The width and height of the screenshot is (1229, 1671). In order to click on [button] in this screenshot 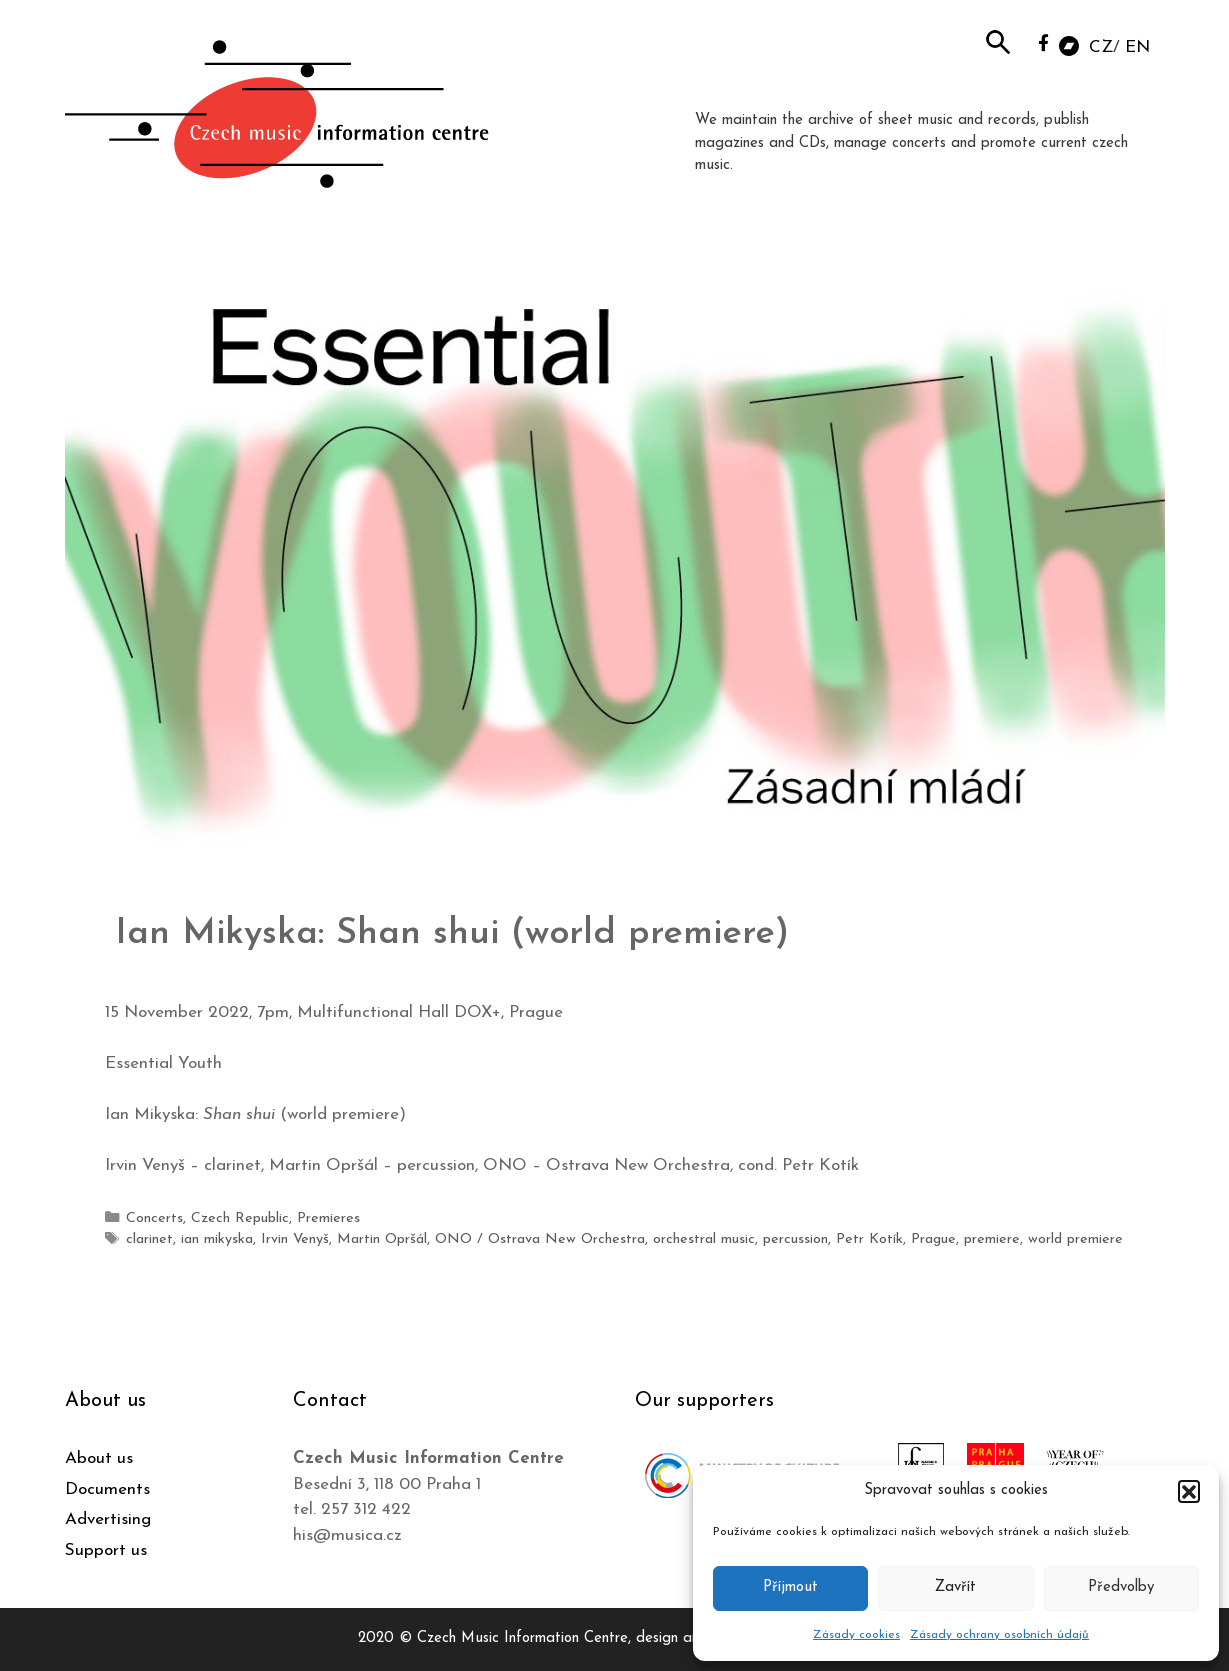, I will do `click(1189, 1491)`.